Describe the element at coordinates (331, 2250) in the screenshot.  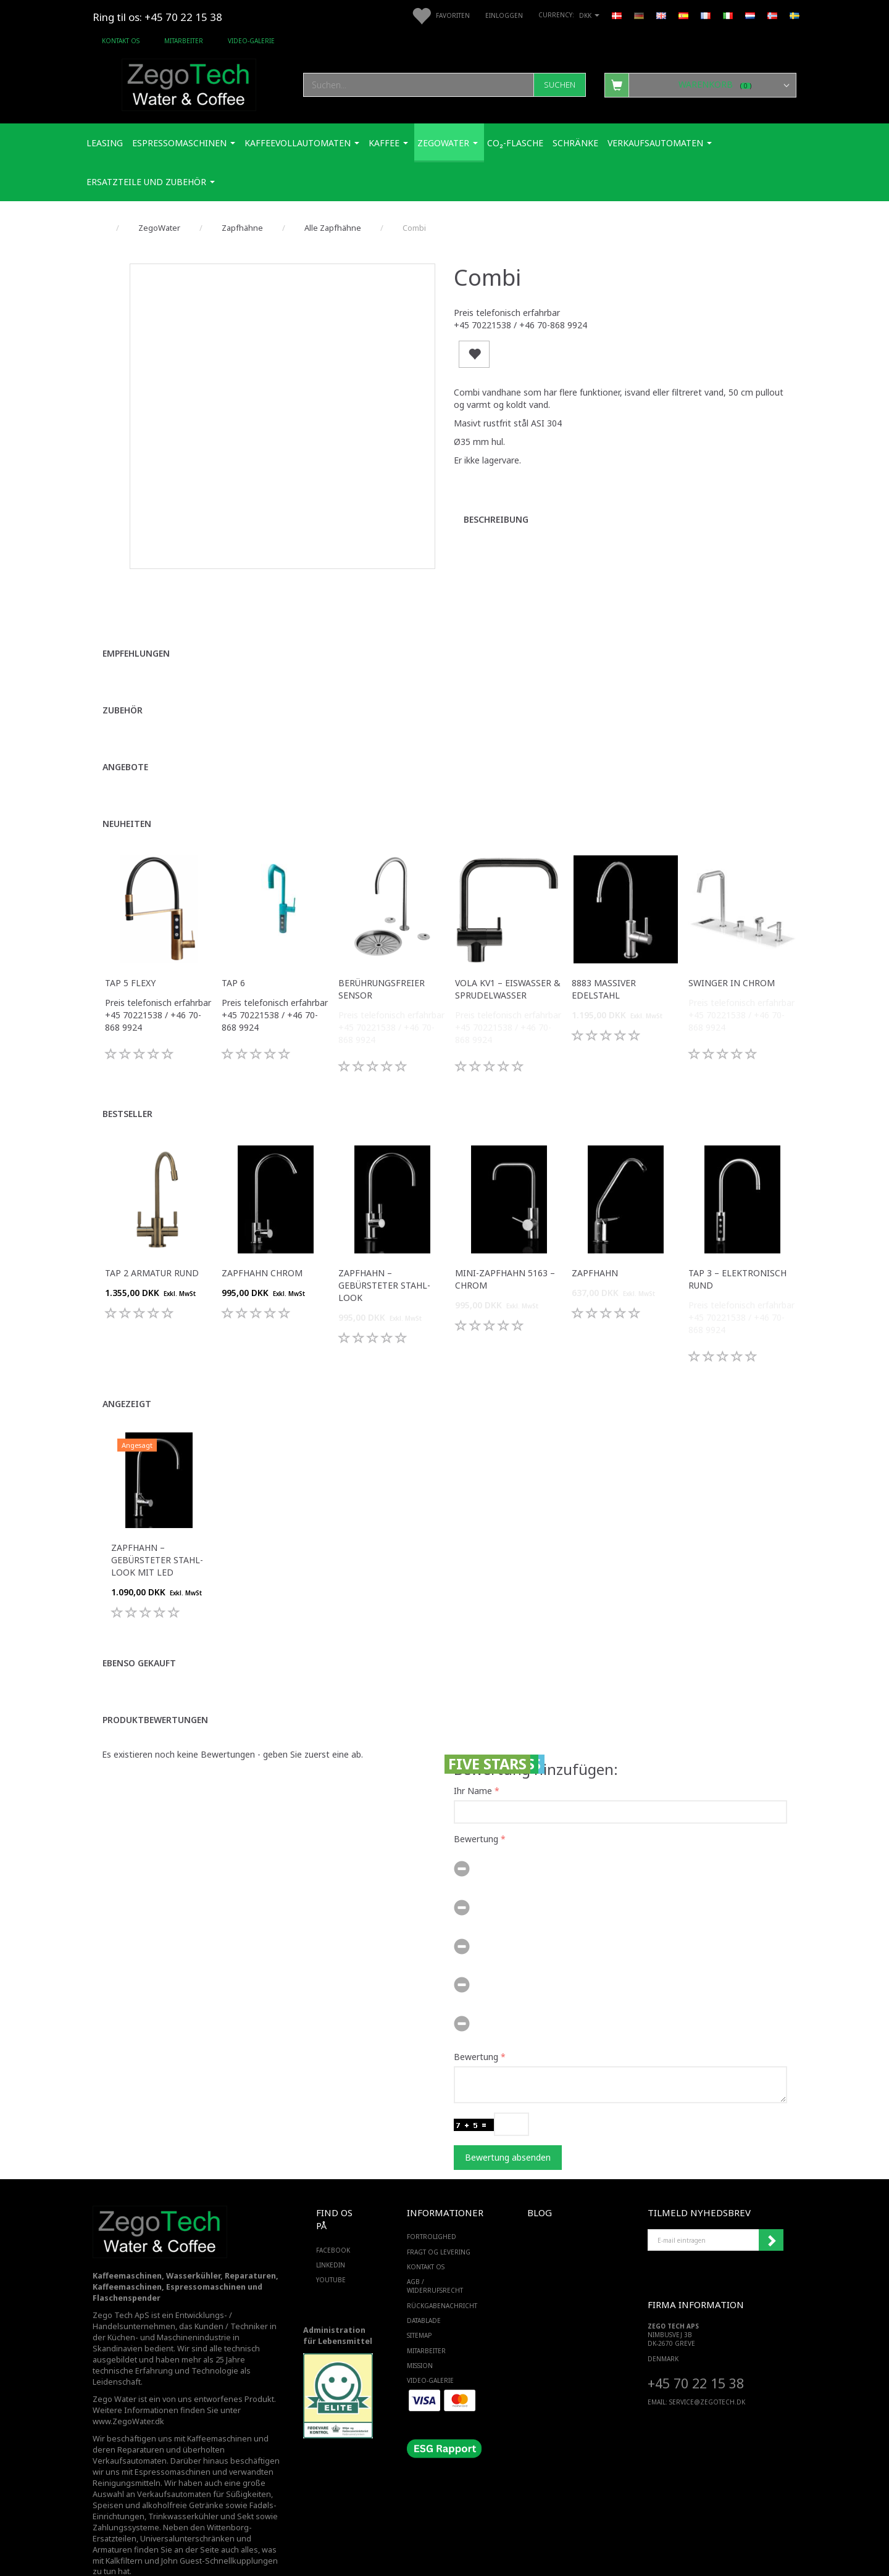
I see `YOUTUBE` at that location.